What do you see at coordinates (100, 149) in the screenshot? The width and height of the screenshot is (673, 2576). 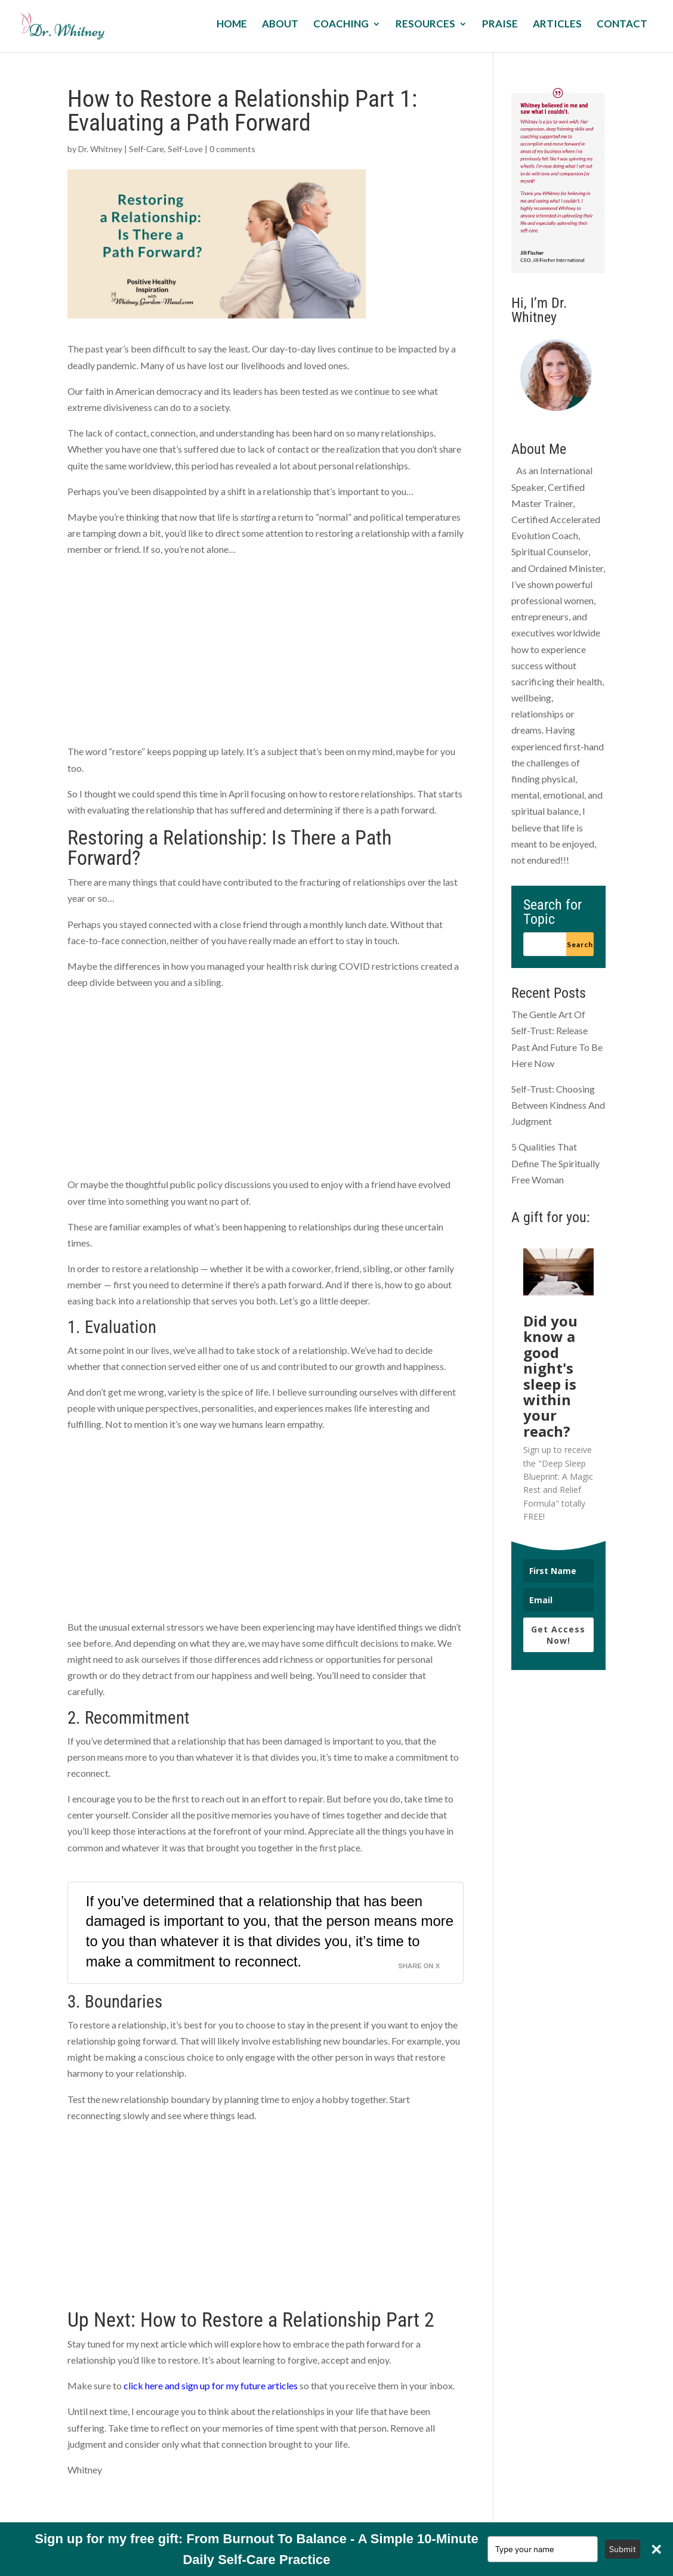 I see `Dr. Whitney` at bounding box center [100, 149].